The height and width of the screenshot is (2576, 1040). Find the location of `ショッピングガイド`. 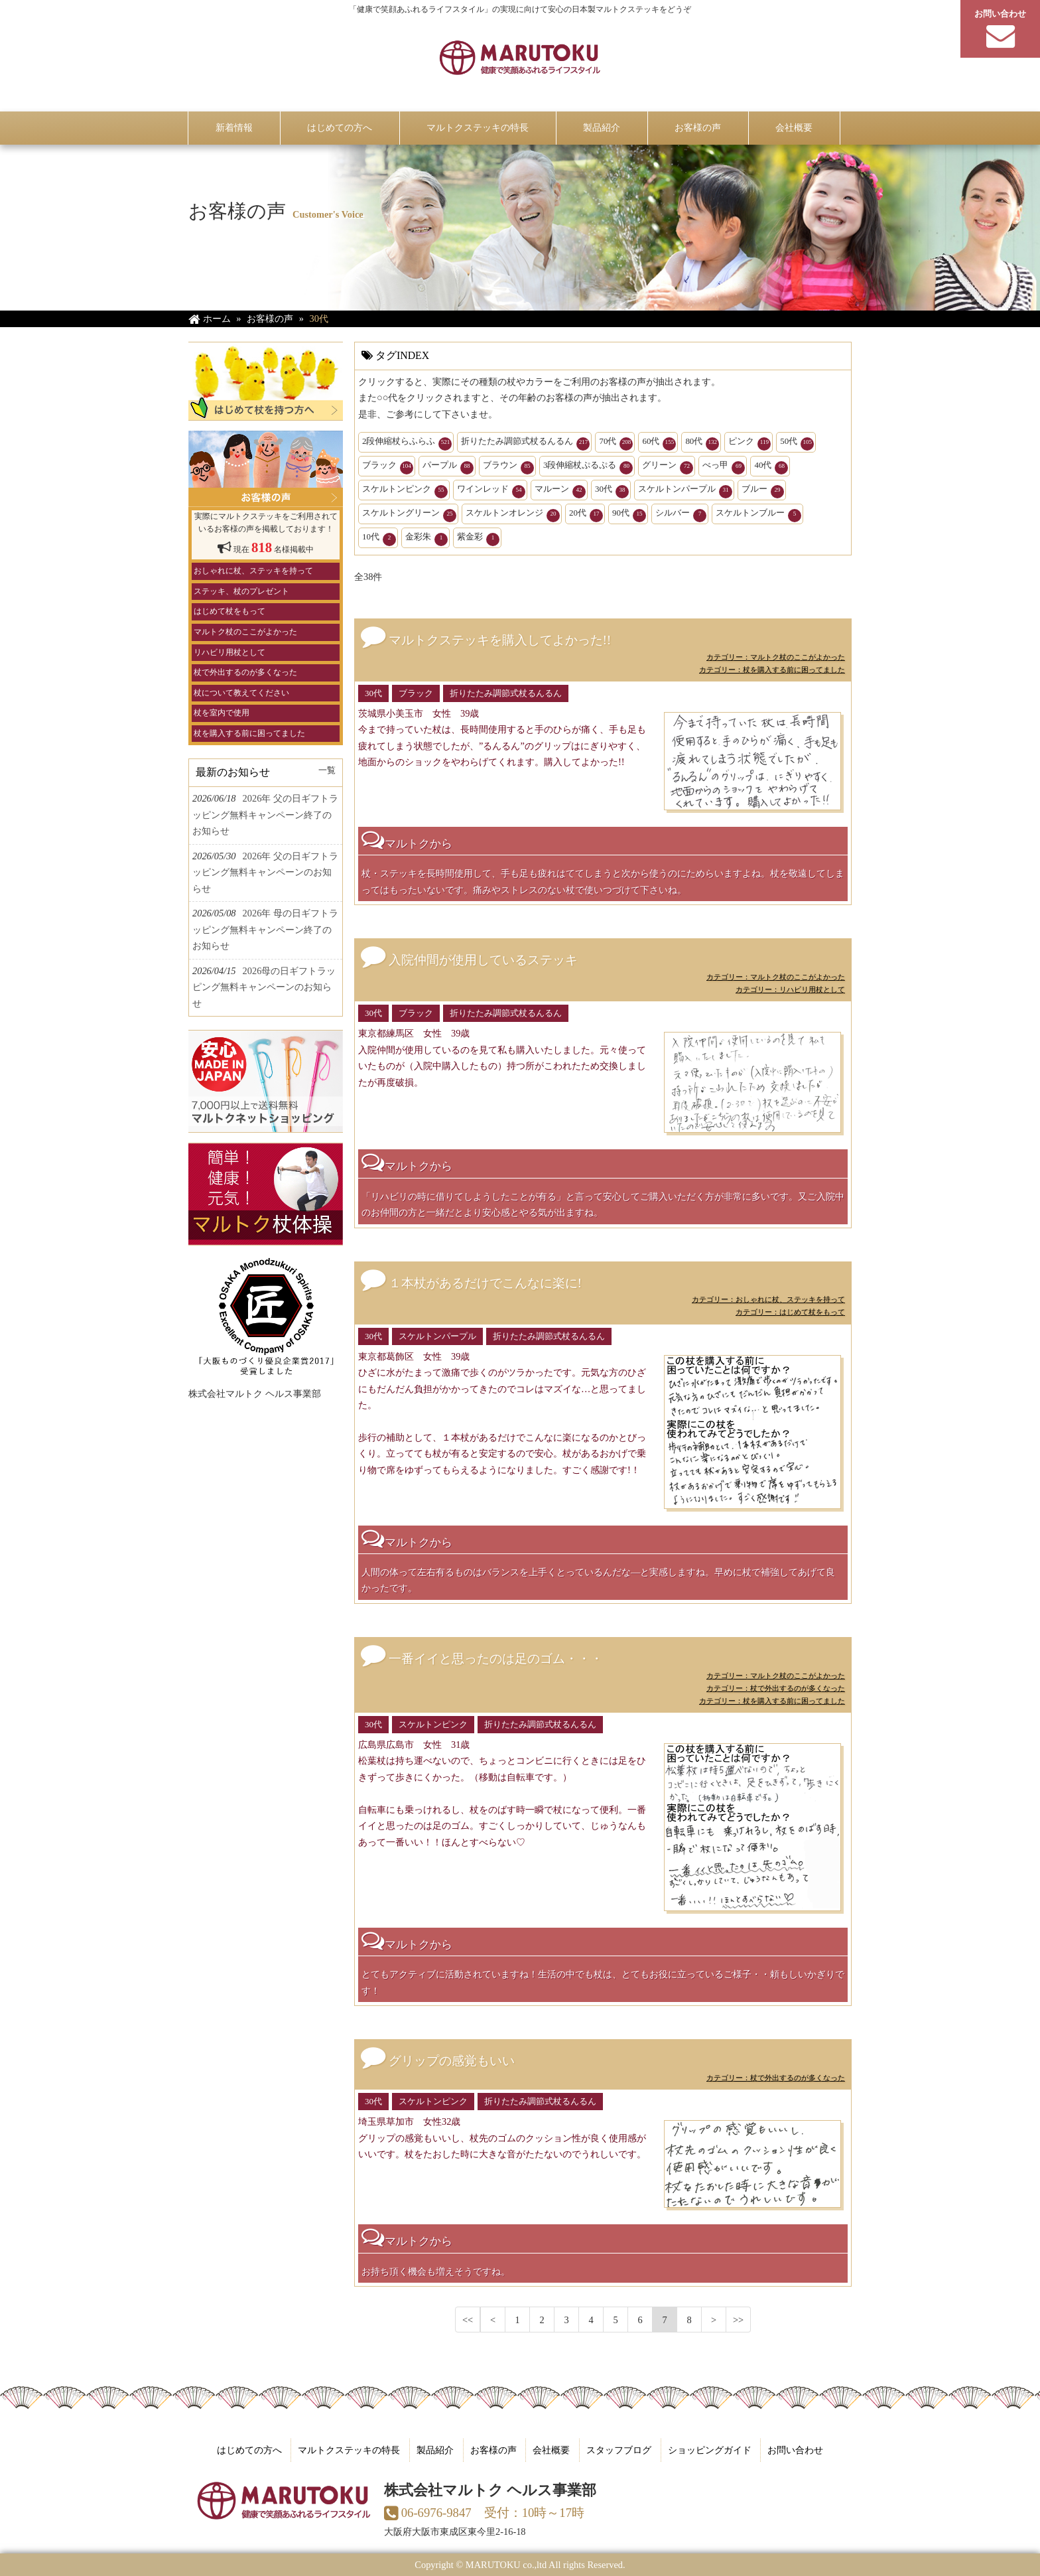

ショッピングガイド is located at coordinates (709, 2450).